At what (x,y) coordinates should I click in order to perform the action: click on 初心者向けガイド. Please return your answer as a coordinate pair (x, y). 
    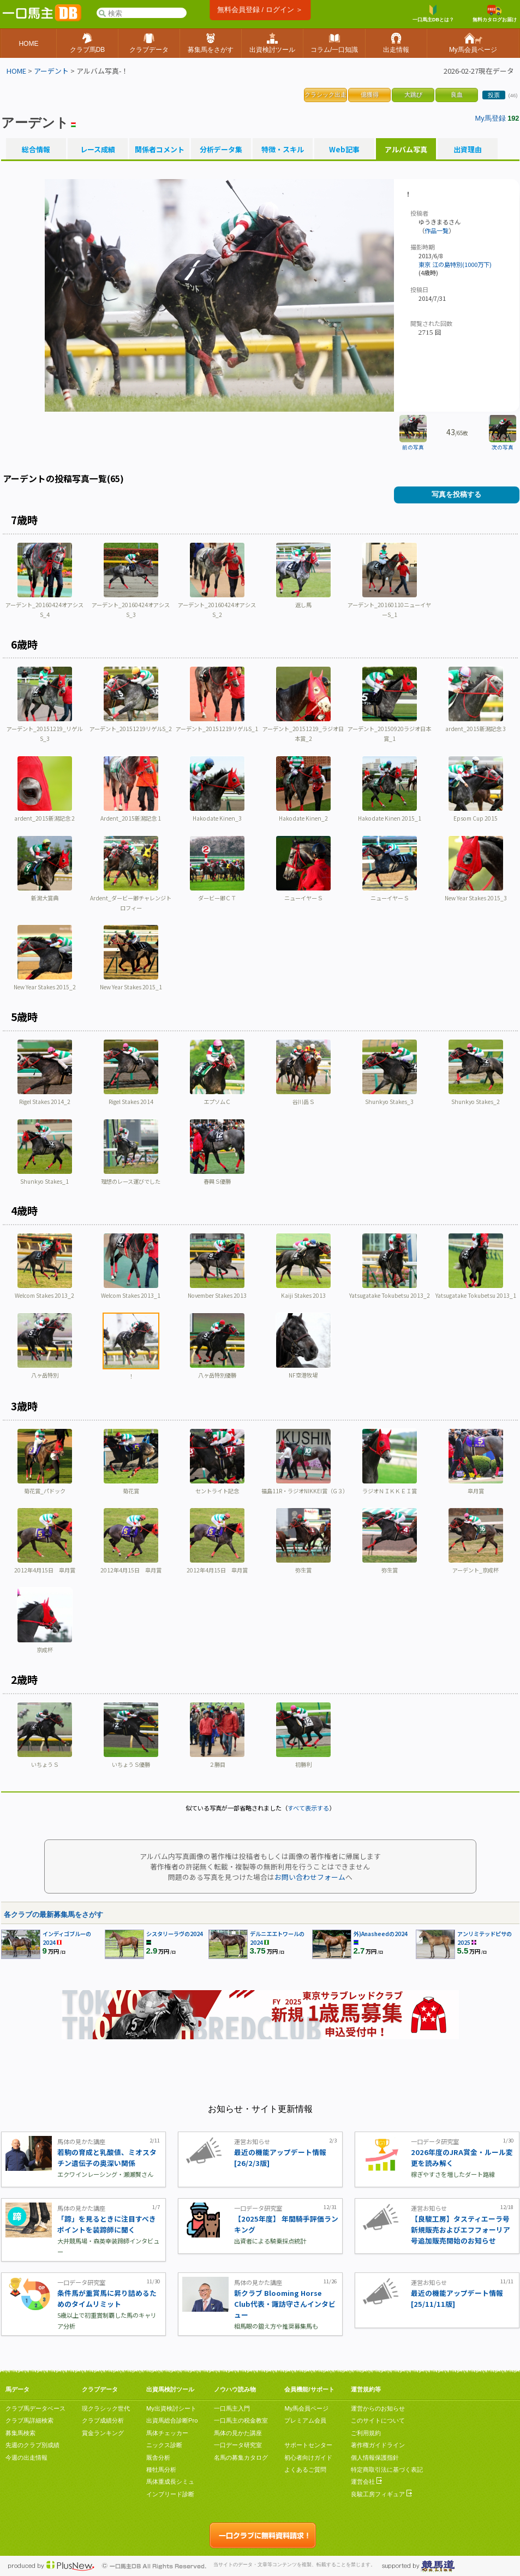
    Looking at the image, I should click on (308, 2457).